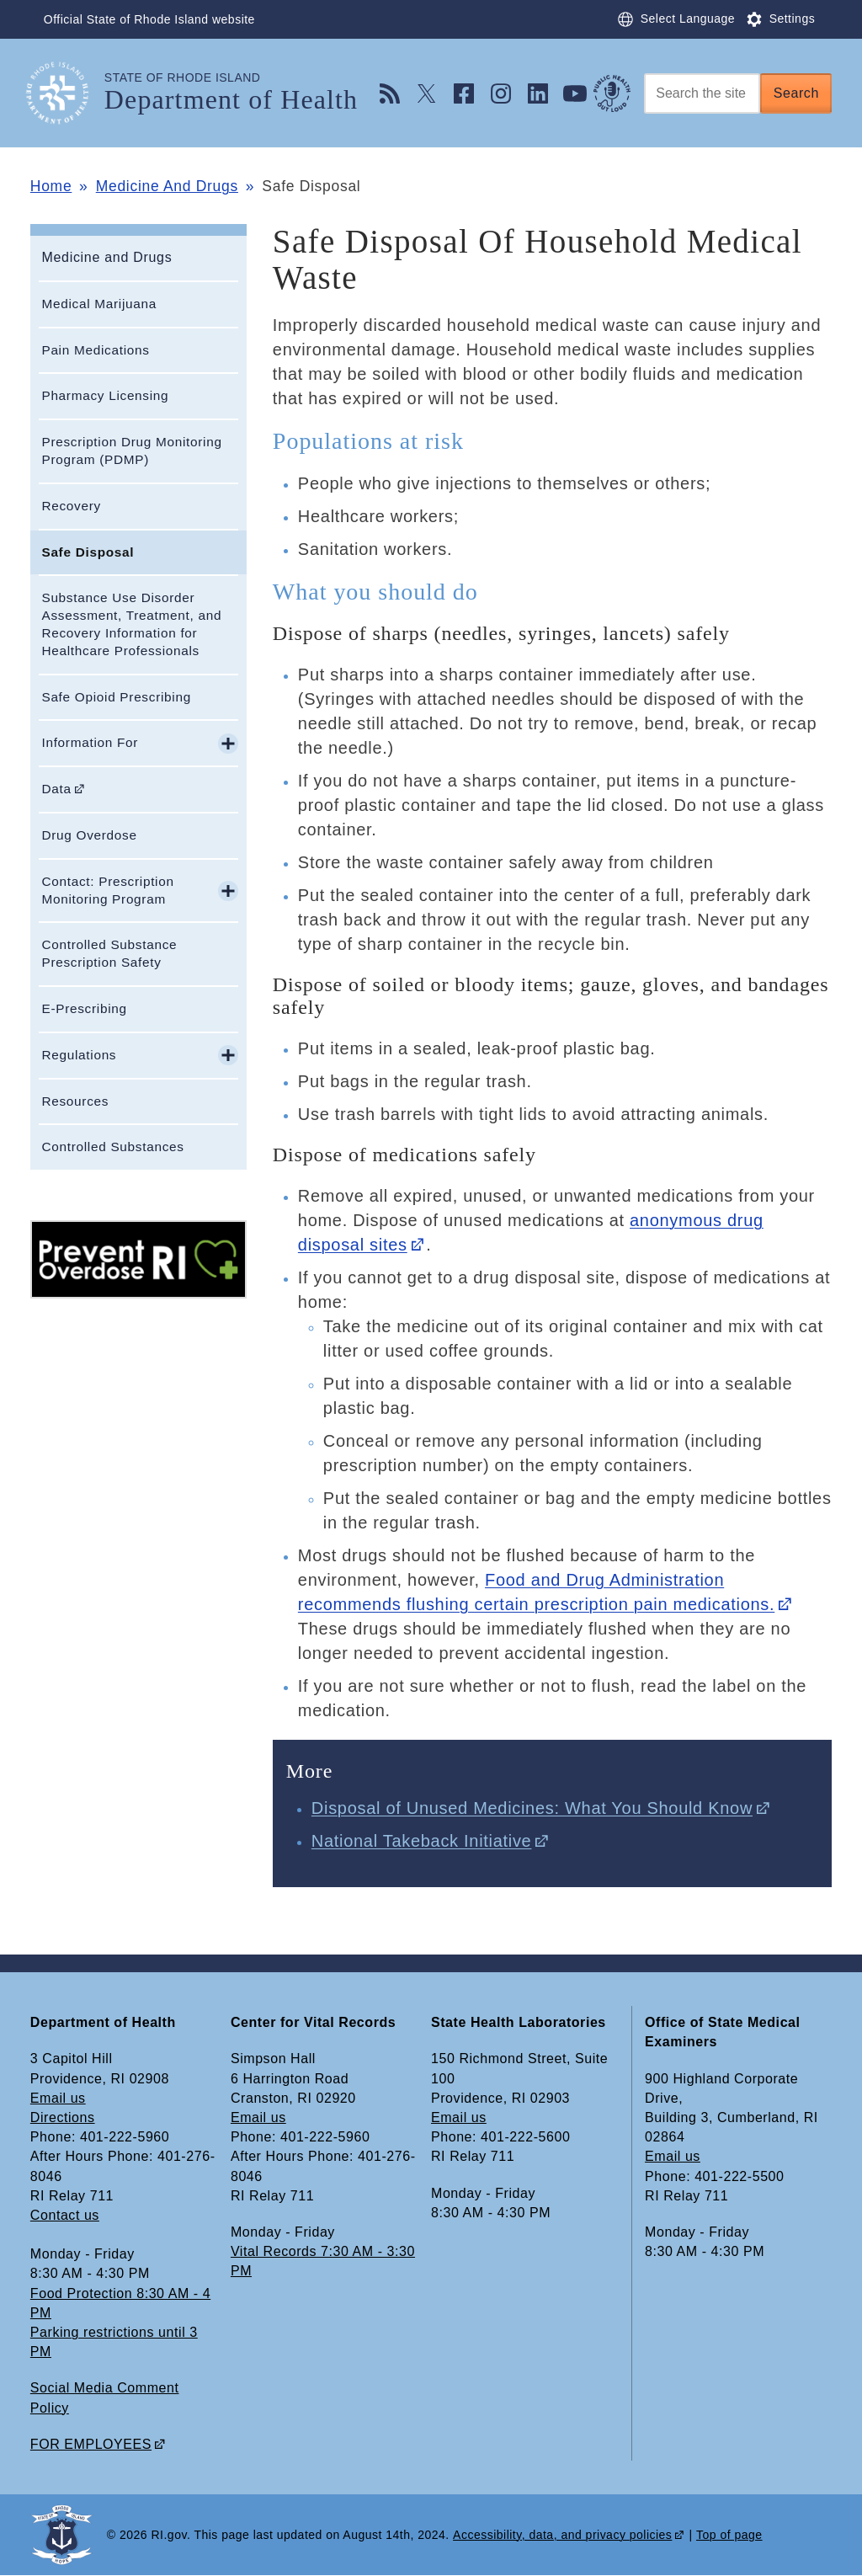 Image resolution: width=862 pixels, height=2576 pixels. I want to click on Safe Disposal, so click(87, 552).